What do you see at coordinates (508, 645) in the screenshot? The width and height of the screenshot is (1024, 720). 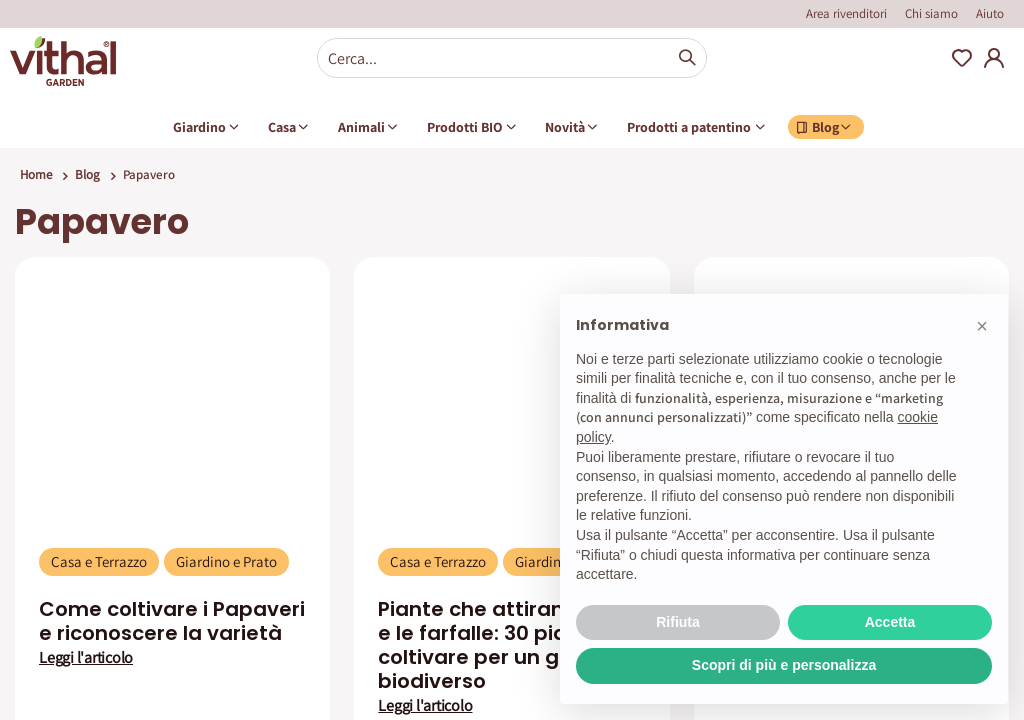 I see `Piante che attirano le api e le farfalle: 30 piante da coltivare per un giardino biodiverso` at bounding box center [508, 645].